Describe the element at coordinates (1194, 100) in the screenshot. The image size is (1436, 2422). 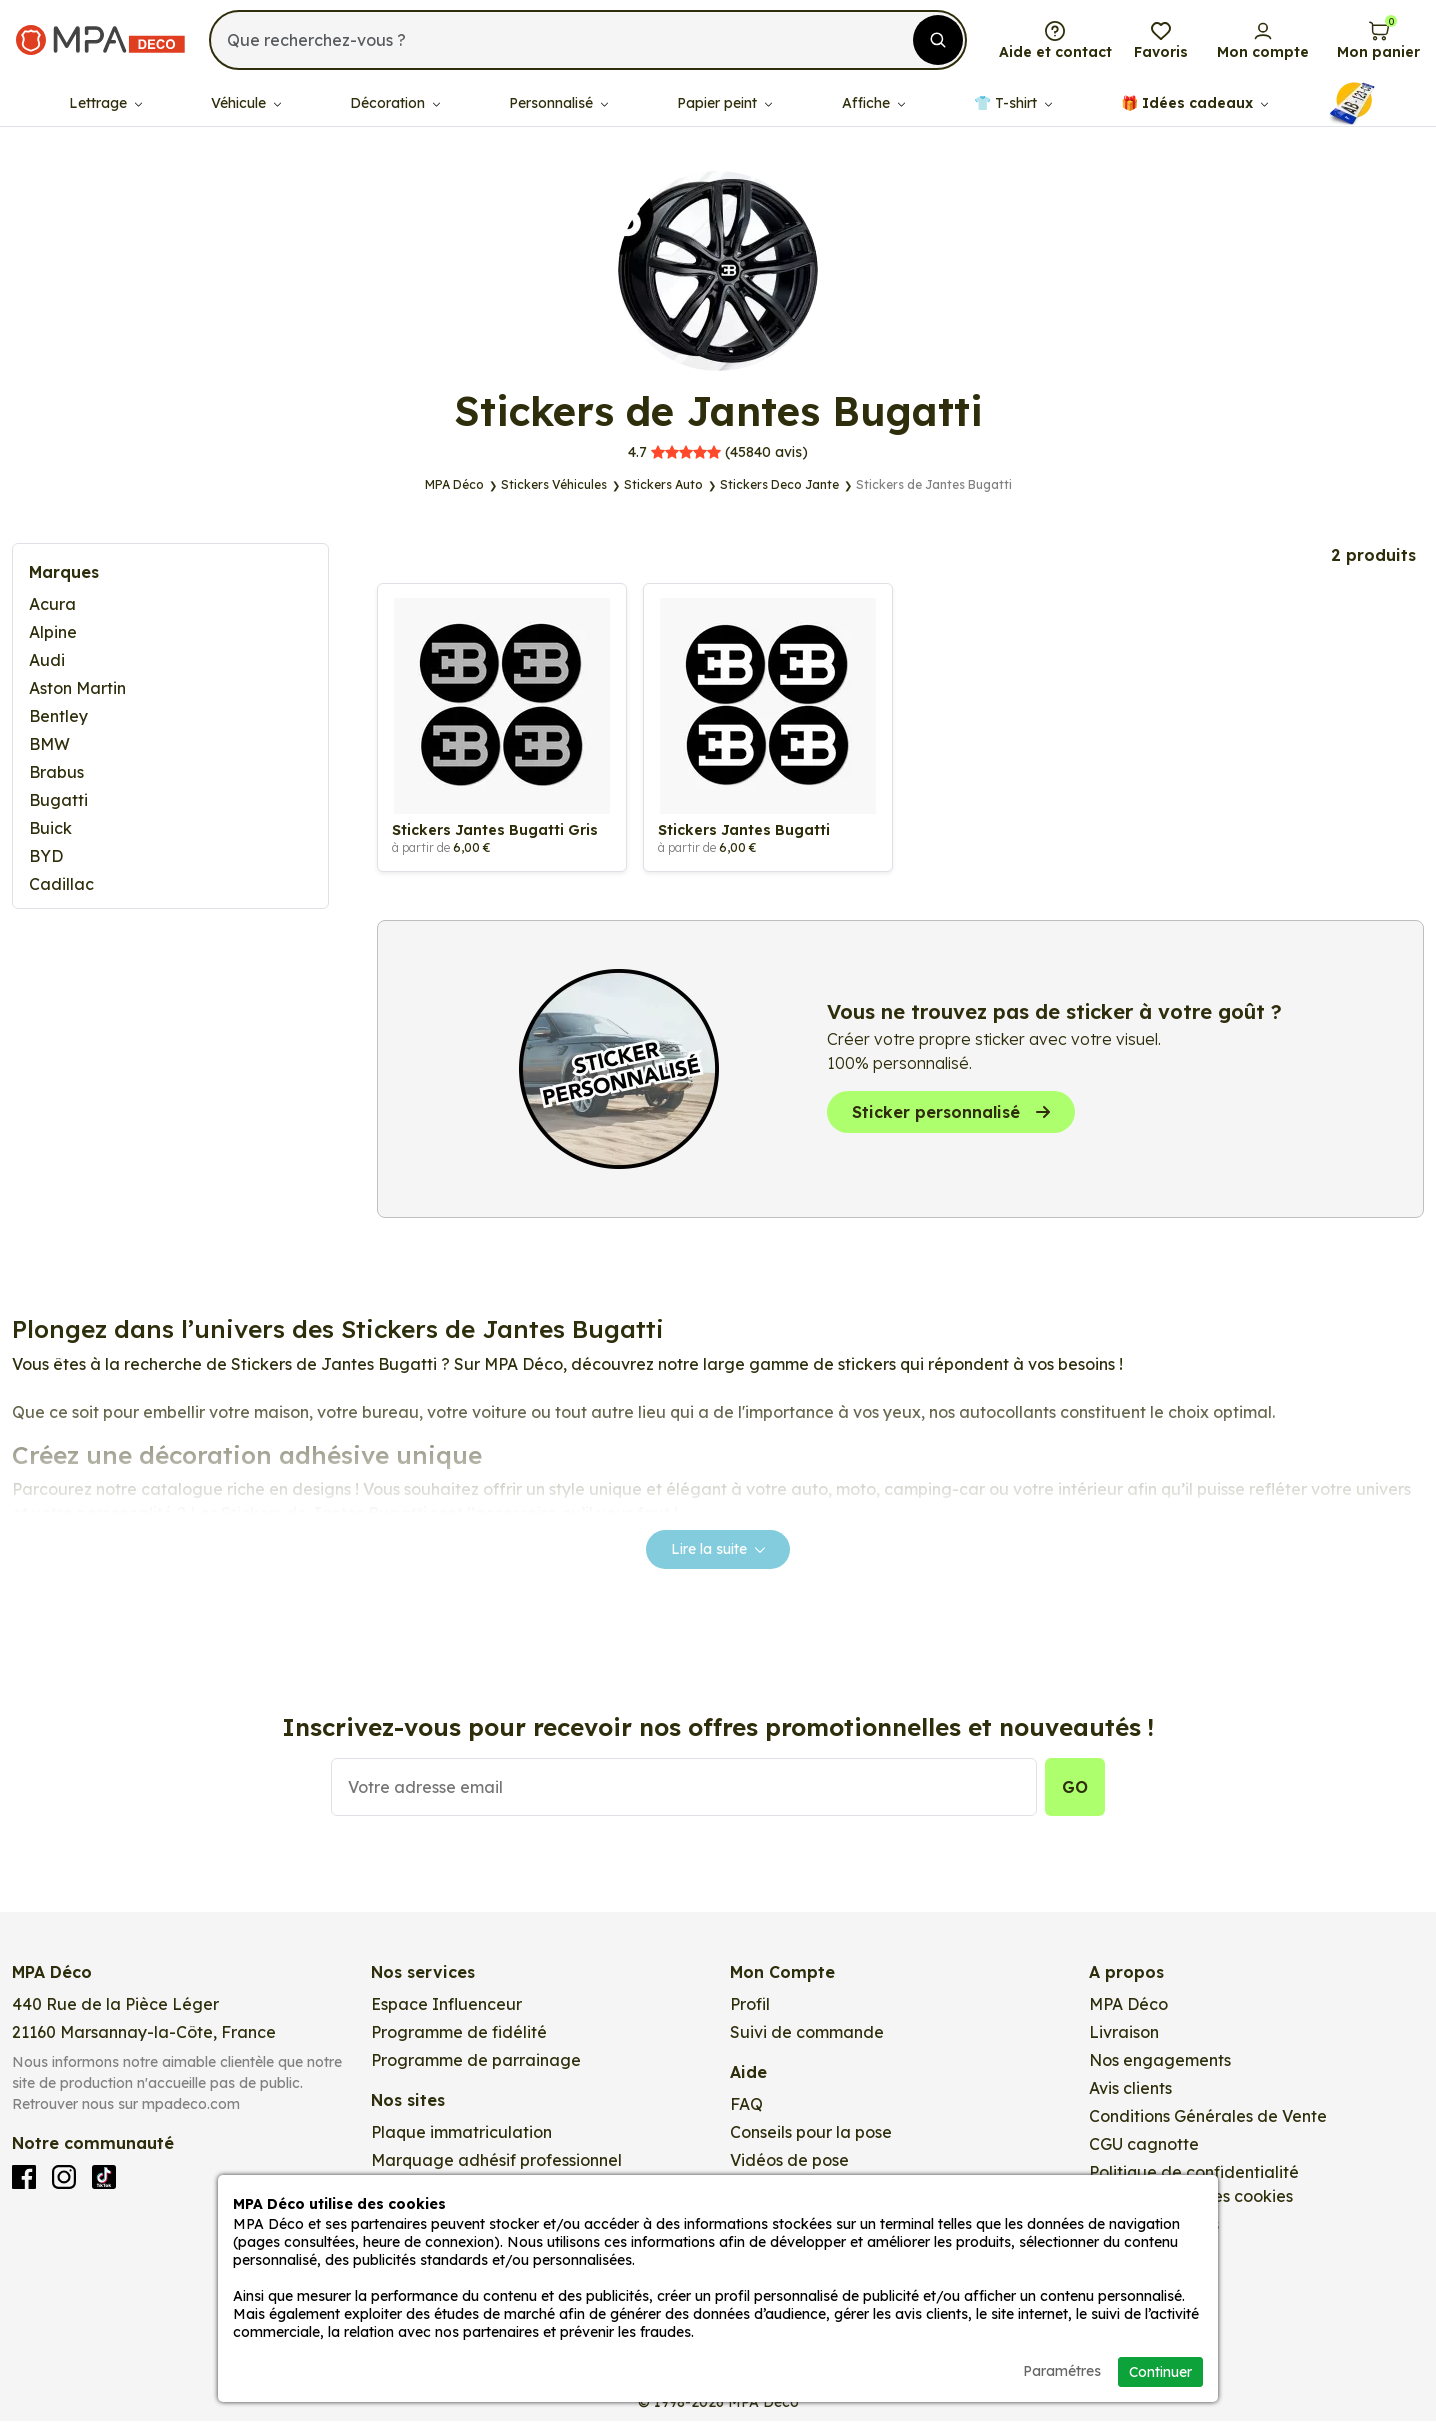
I see `🎁​ Idées cadeaux` at that location.